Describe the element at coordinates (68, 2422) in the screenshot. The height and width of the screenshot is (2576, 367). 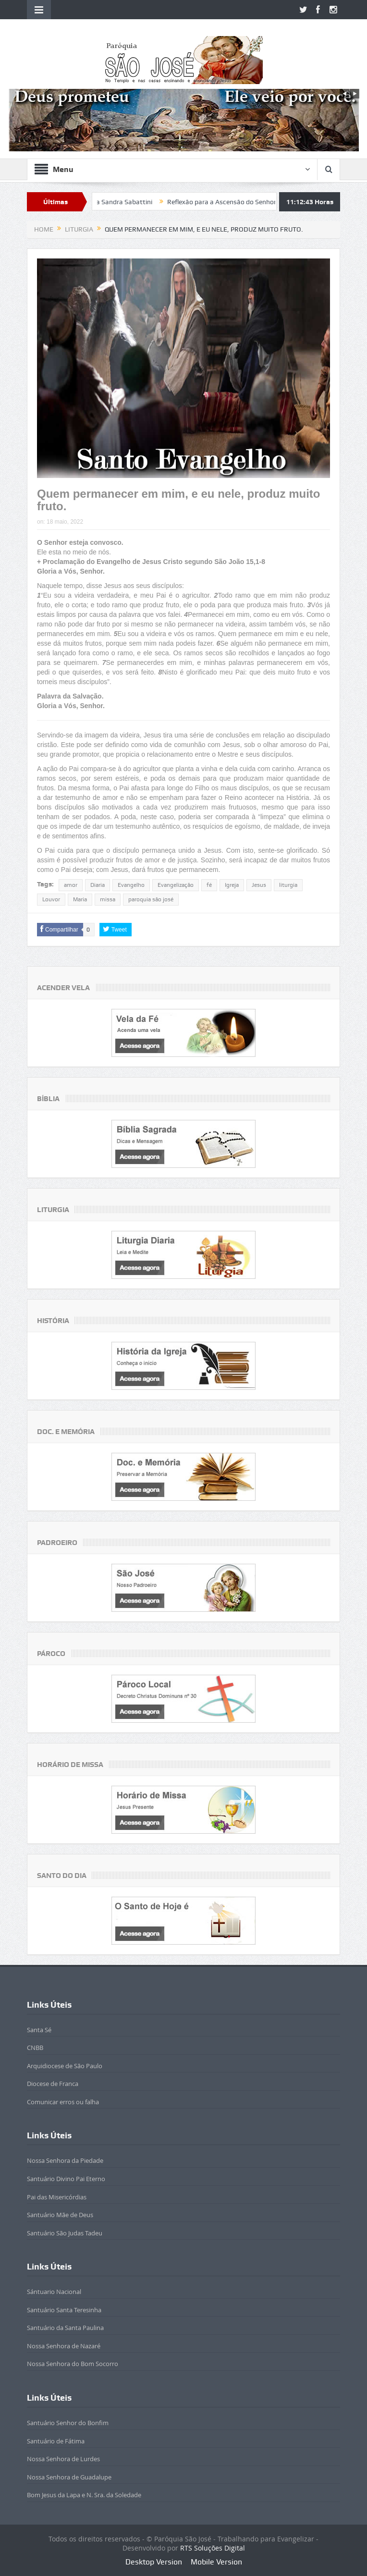
I see `Santuário Senhor do Bonfim` at that location.